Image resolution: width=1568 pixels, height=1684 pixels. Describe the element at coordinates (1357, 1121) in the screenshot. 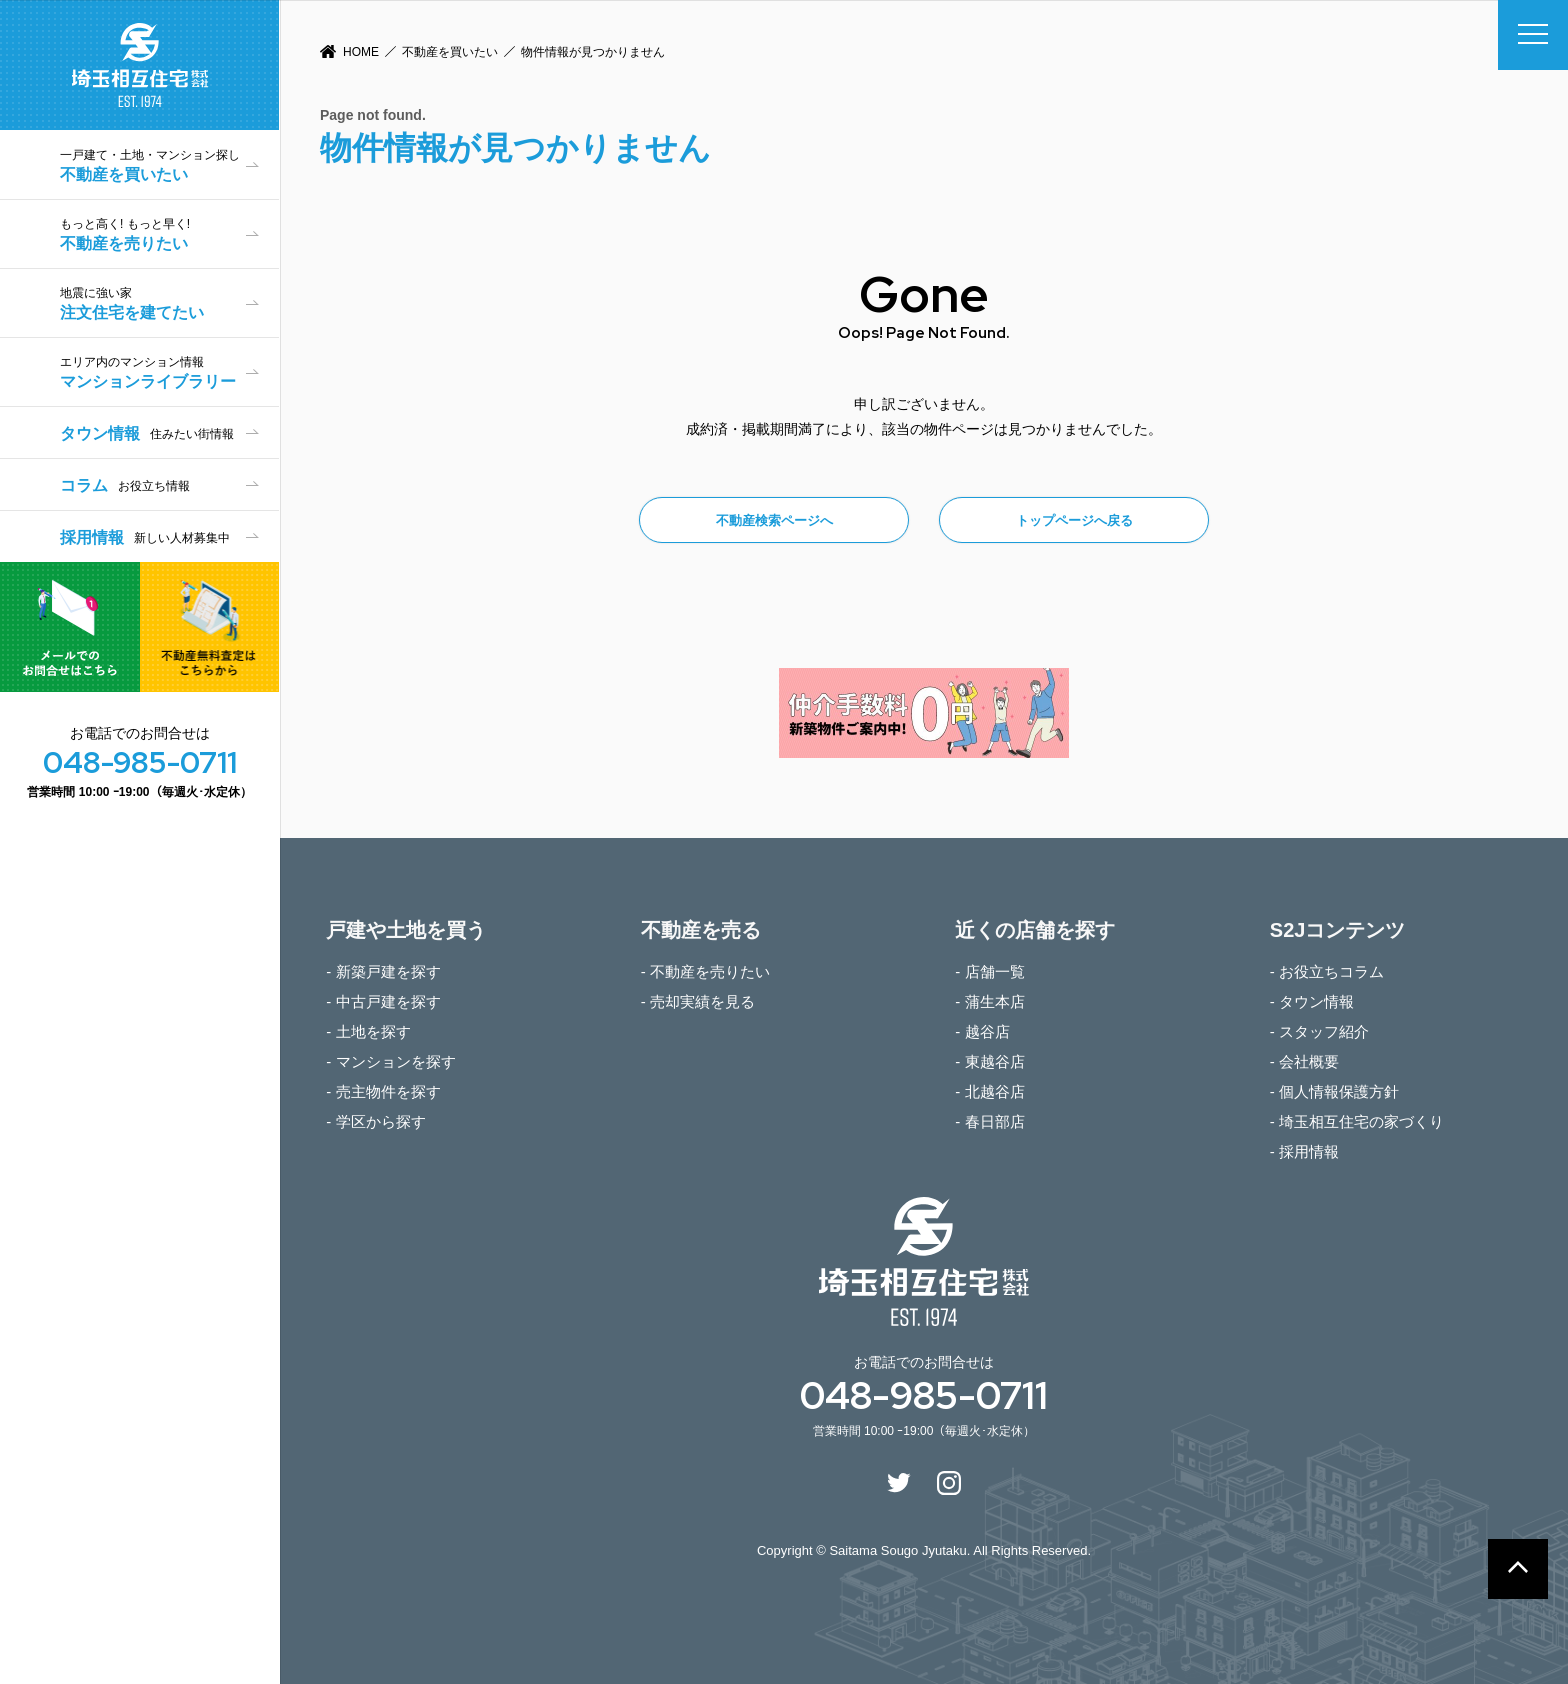

I see `- 埼玉相互住宅の家づくり` at that location.